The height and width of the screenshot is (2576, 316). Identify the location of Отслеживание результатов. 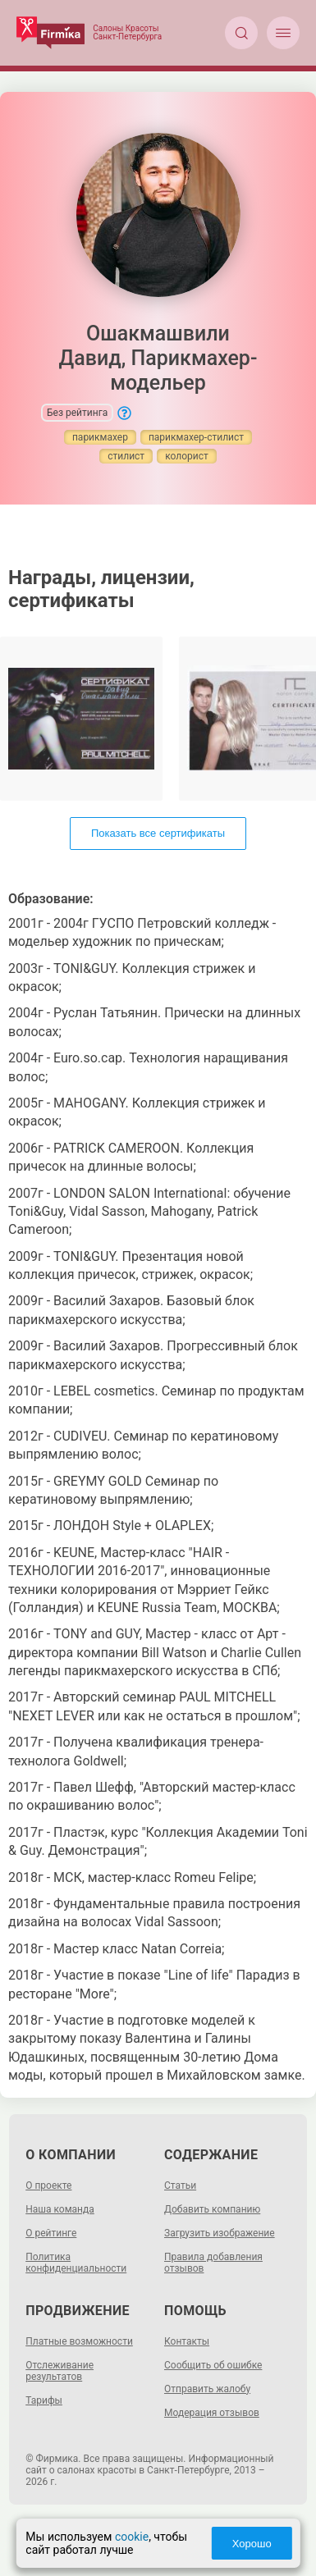
(59, 2370).